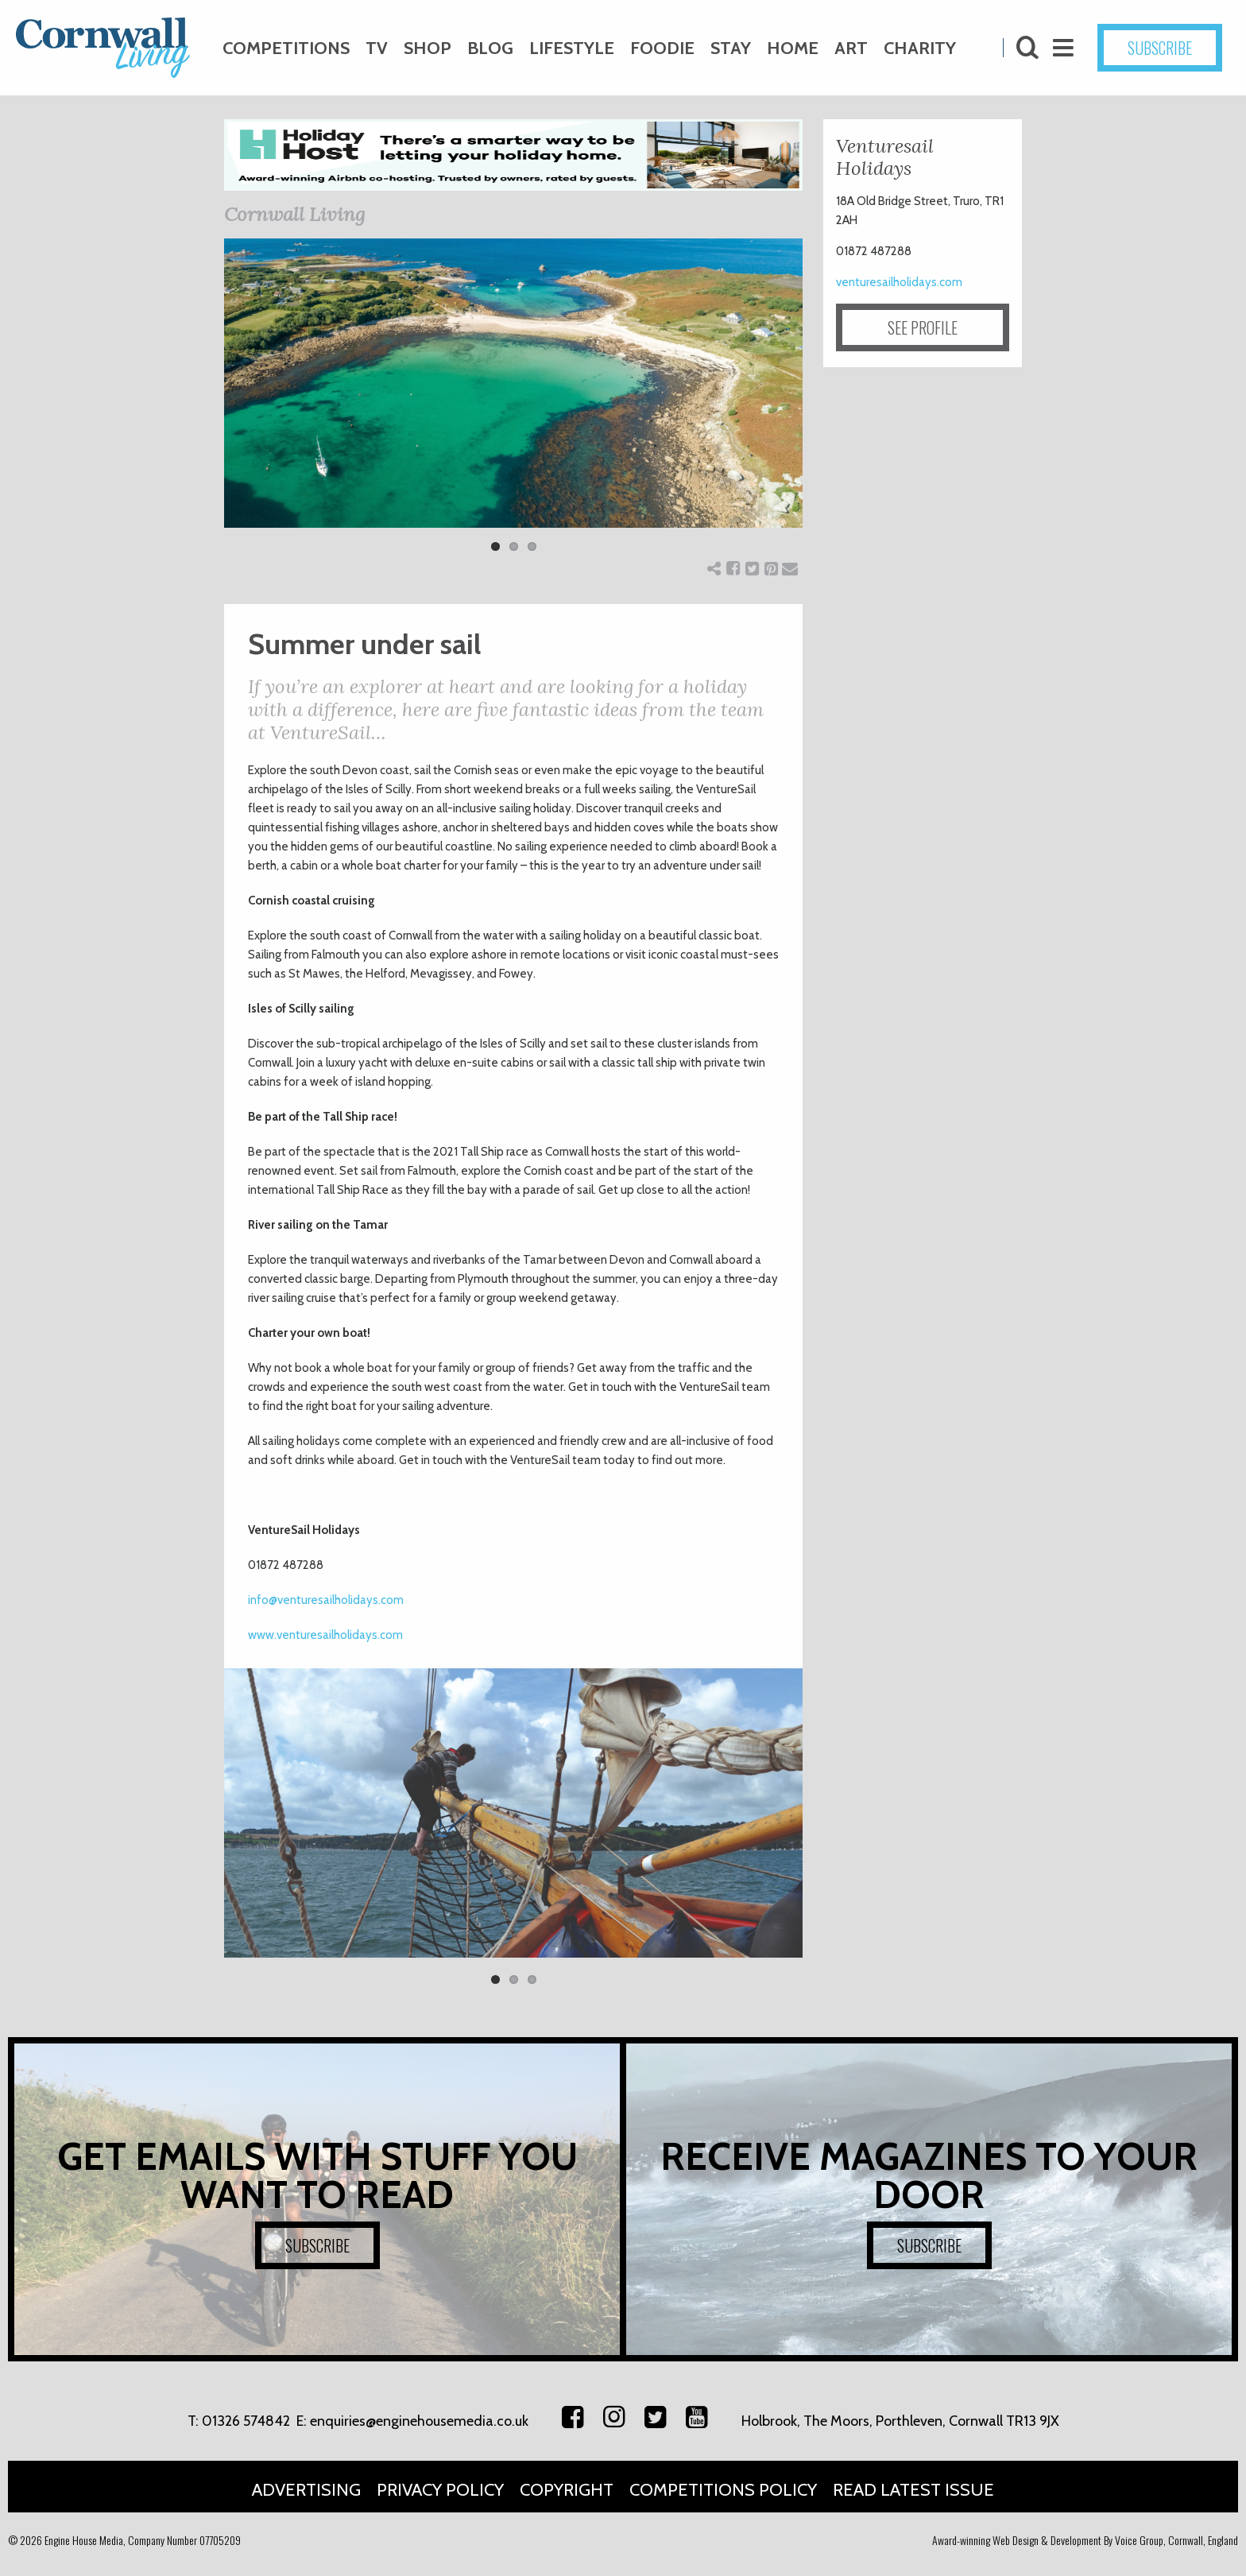  I want to click on Privacy Policy, so click(440, 2489).